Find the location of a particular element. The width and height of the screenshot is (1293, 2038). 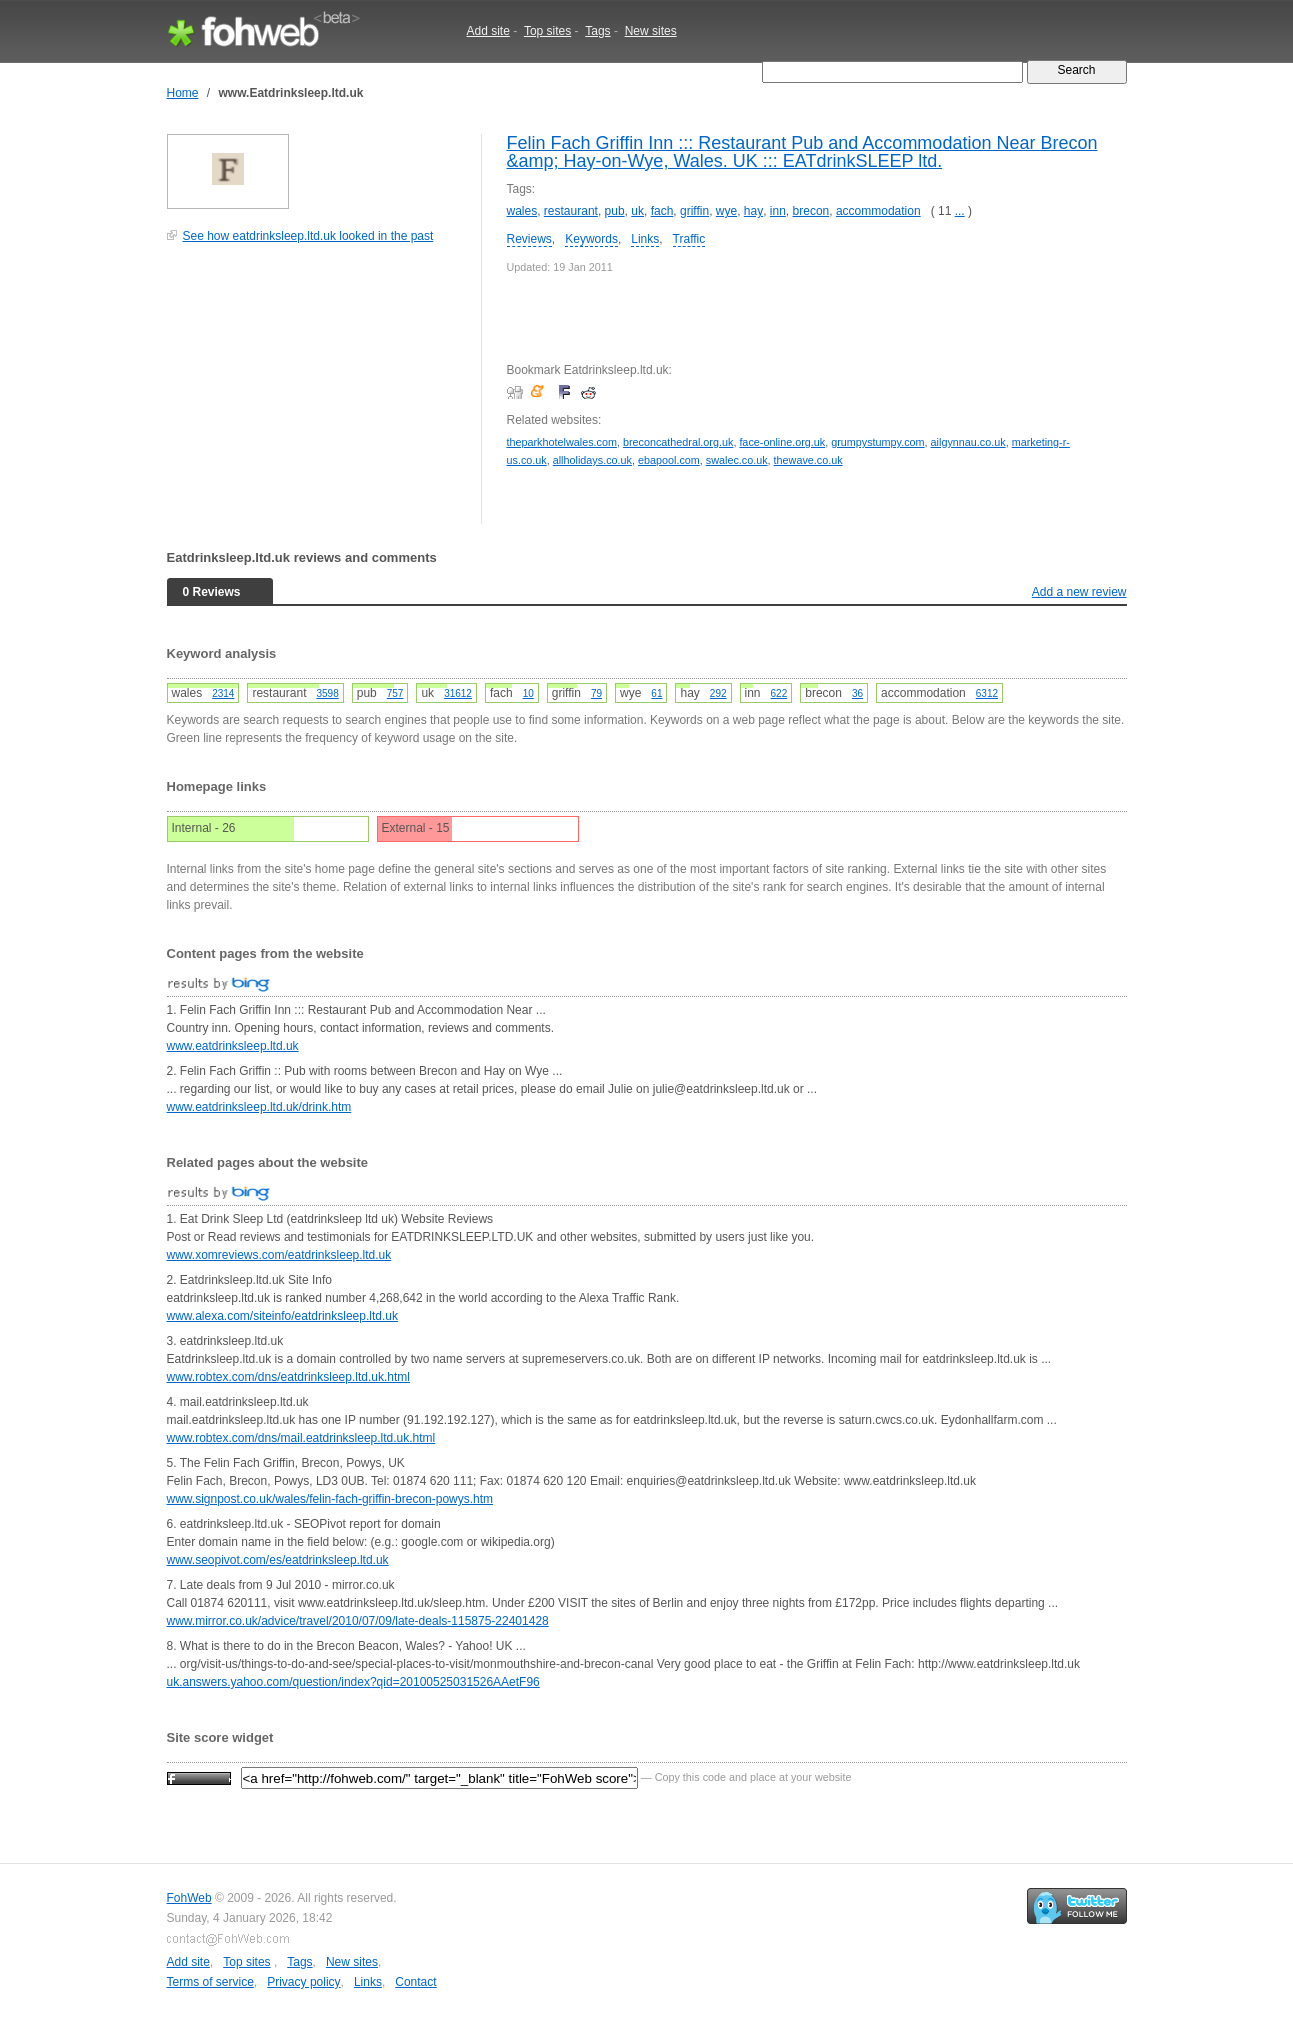

www.eatdrinksleep.ltd.uk/drink.htm is located at coordinates (259, 1107).